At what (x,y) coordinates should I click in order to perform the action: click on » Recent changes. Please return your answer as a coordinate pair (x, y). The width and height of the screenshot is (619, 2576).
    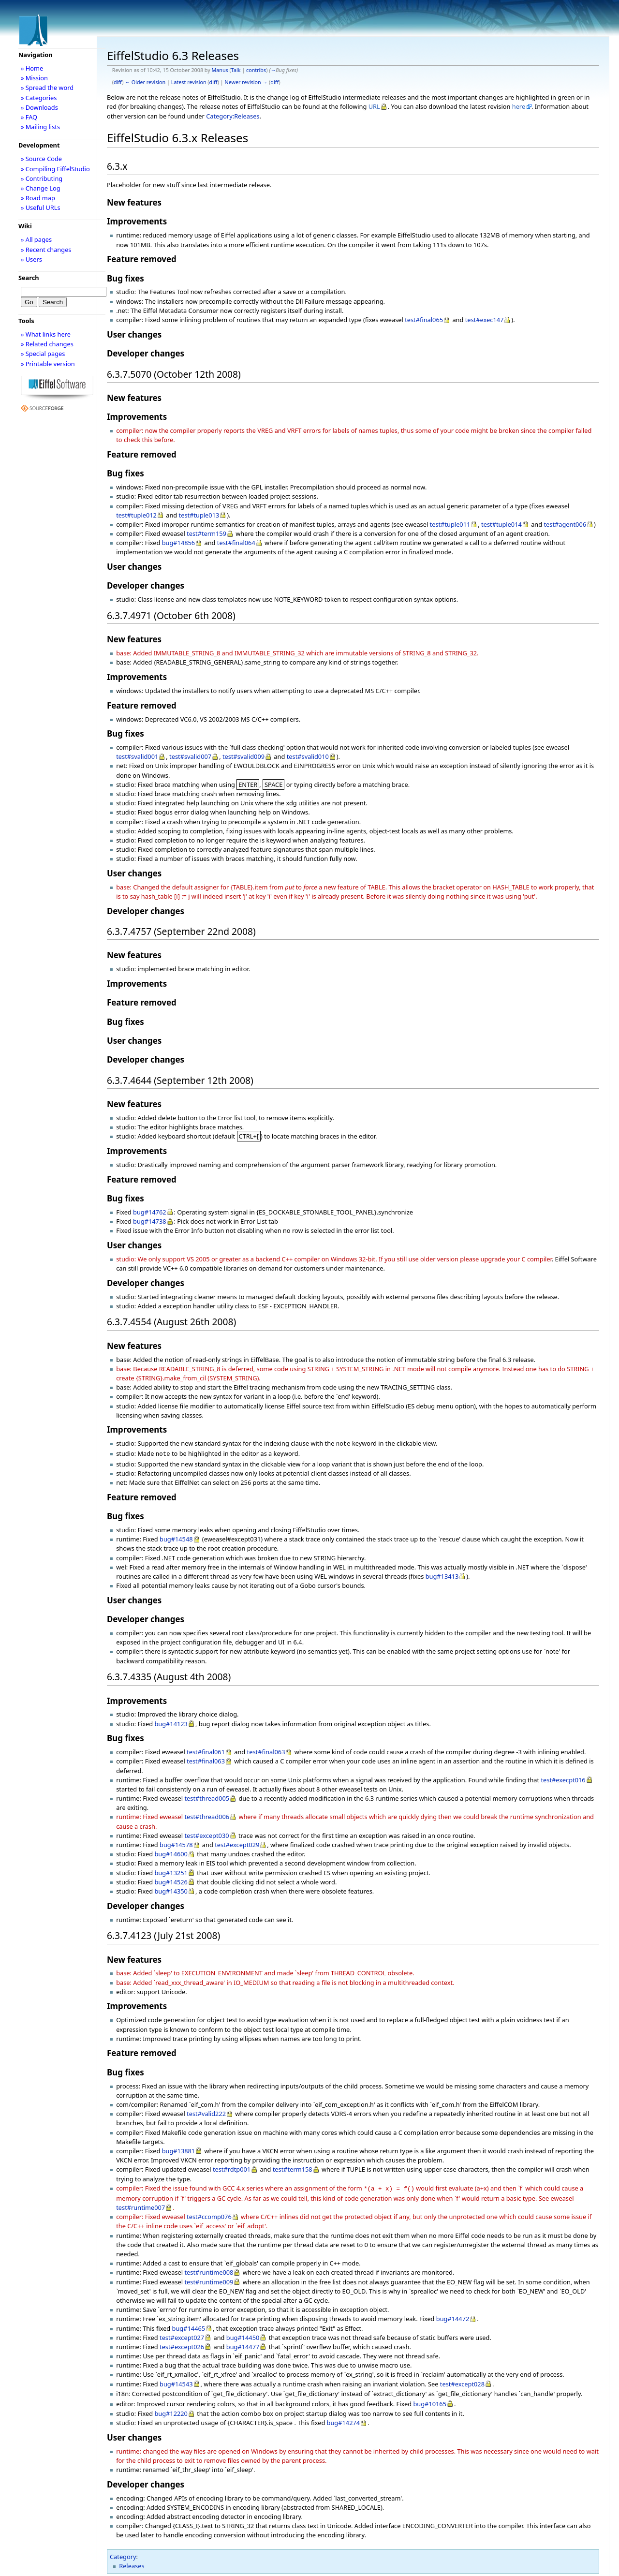
    Looking at the image, I should click on (46, 249).